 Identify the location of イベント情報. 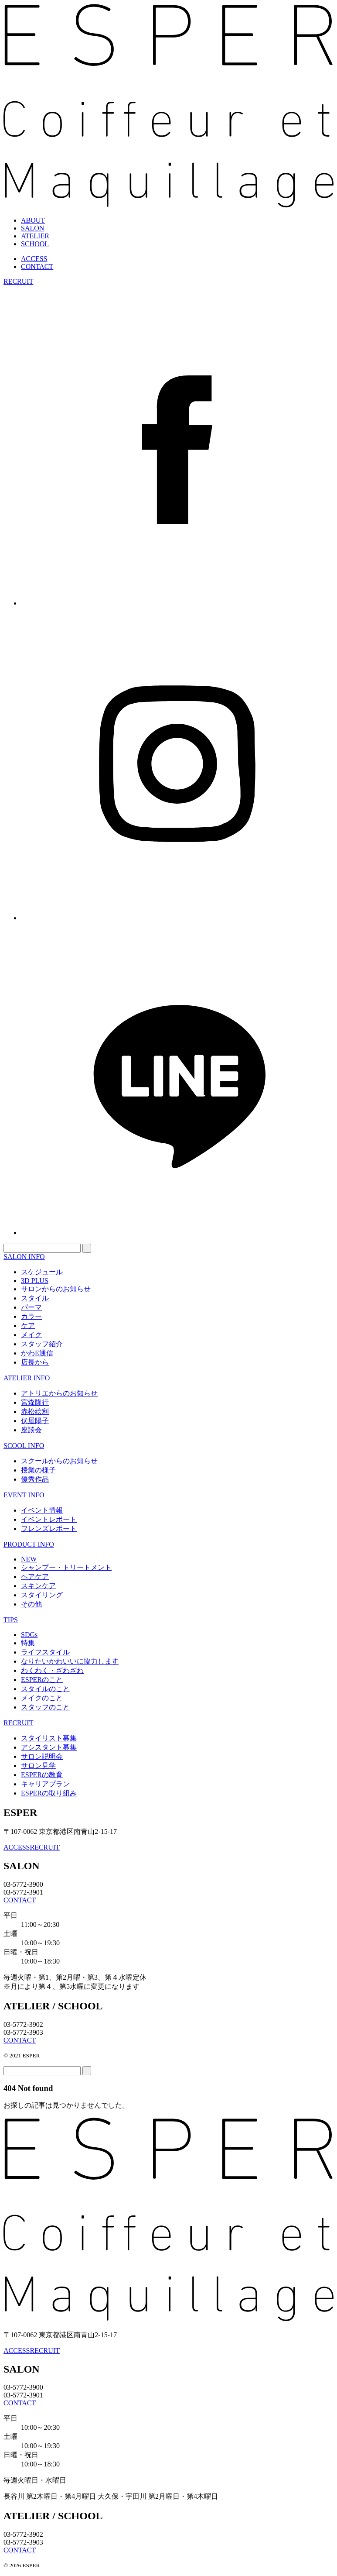
(42, 1510).